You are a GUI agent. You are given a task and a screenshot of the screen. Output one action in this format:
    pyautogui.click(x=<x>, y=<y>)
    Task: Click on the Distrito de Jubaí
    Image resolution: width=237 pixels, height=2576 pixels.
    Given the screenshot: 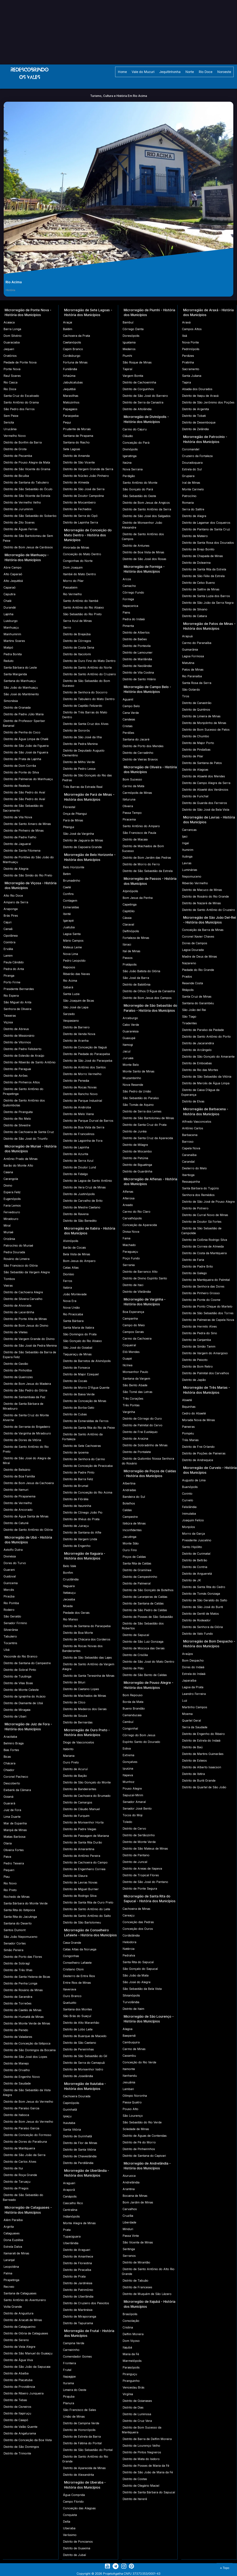 What is the action you would take?
    pyautogui.click(x=74, y=2555)
    